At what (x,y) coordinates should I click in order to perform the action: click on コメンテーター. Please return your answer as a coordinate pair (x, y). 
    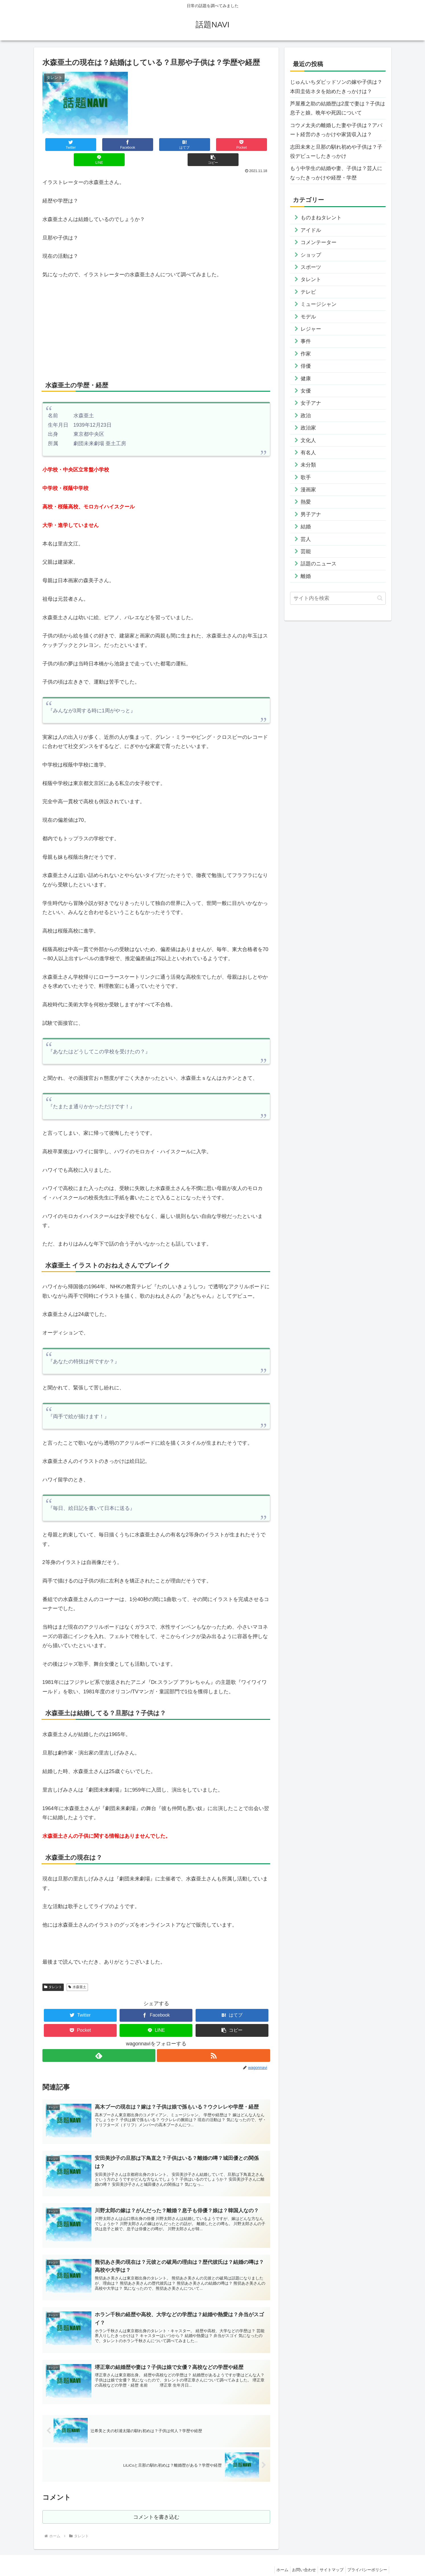
    Looking at the image, I should click on (318, 242).